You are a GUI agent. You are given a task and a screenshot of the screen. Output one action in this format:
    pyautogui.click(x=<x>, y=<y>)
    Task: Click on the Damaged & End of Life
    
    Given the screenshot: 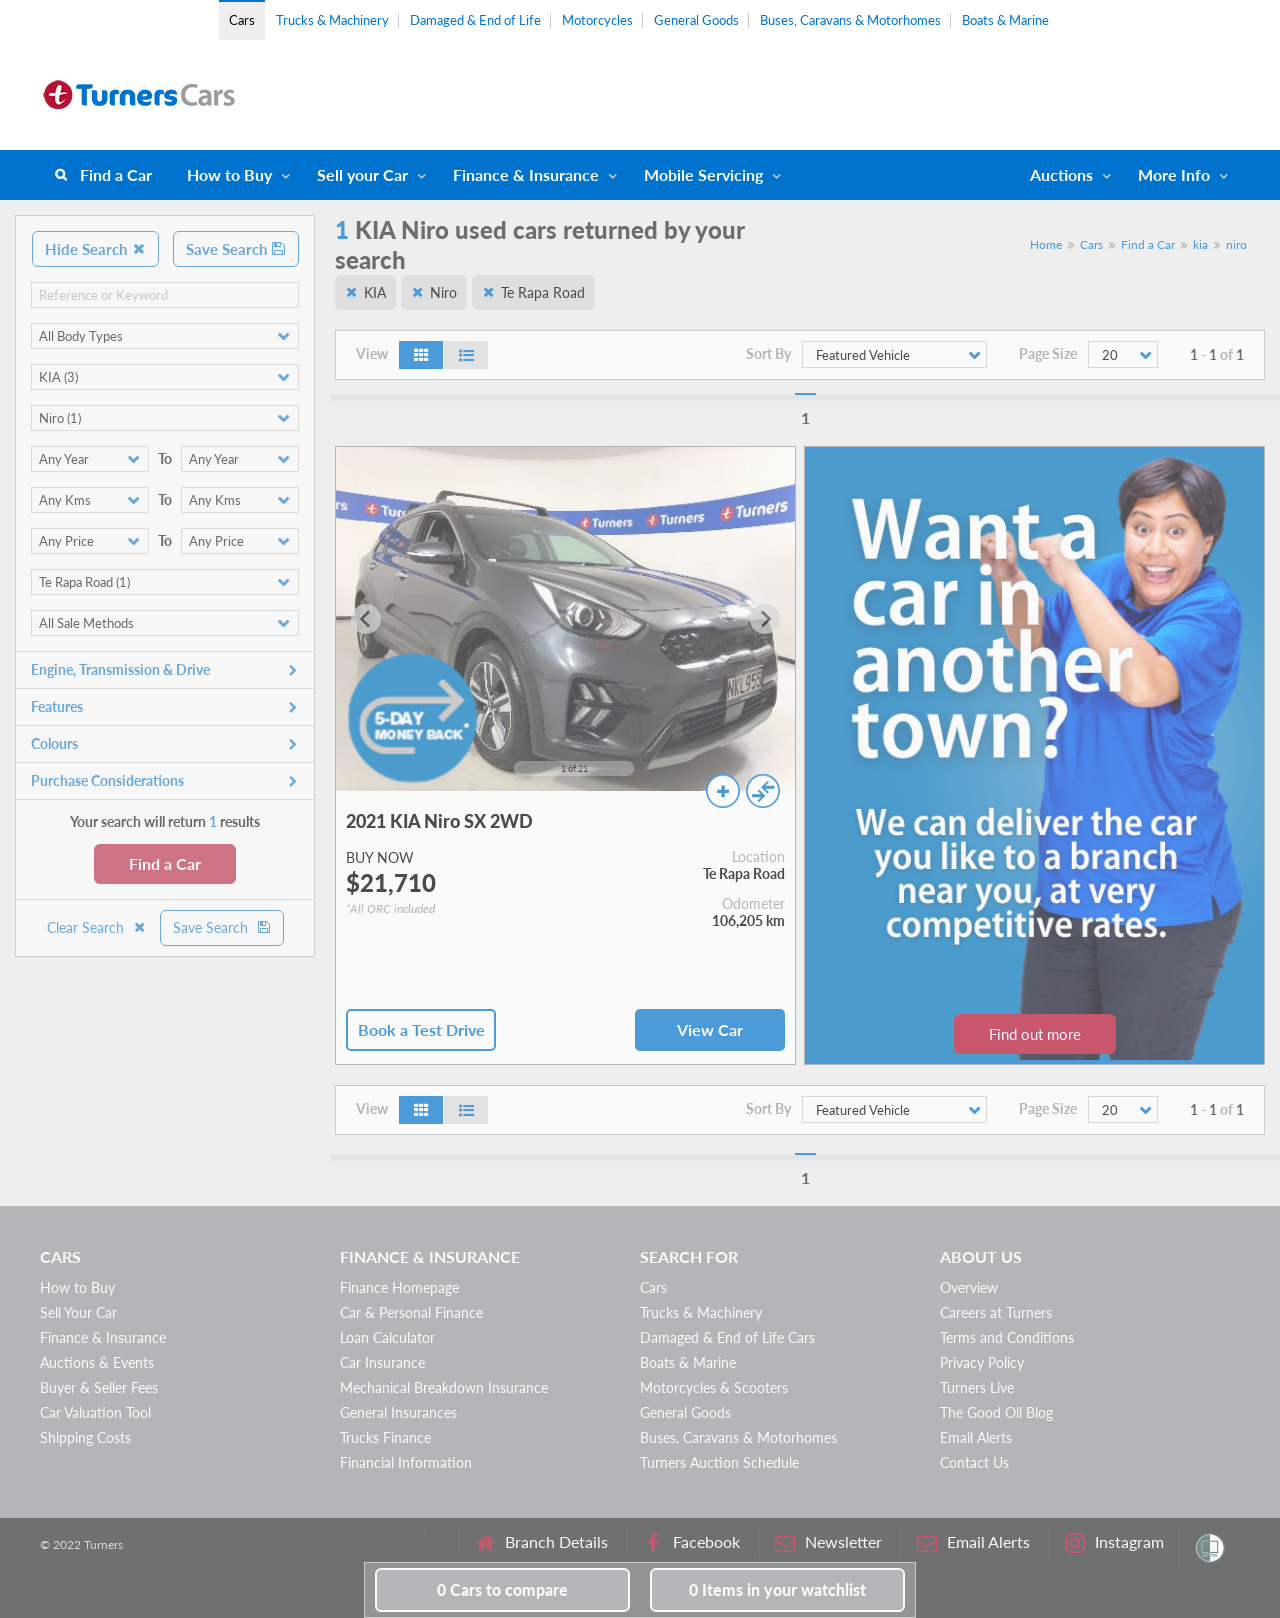 What is the action you would take?
    pyautogui.click(x=475, y=20)
    